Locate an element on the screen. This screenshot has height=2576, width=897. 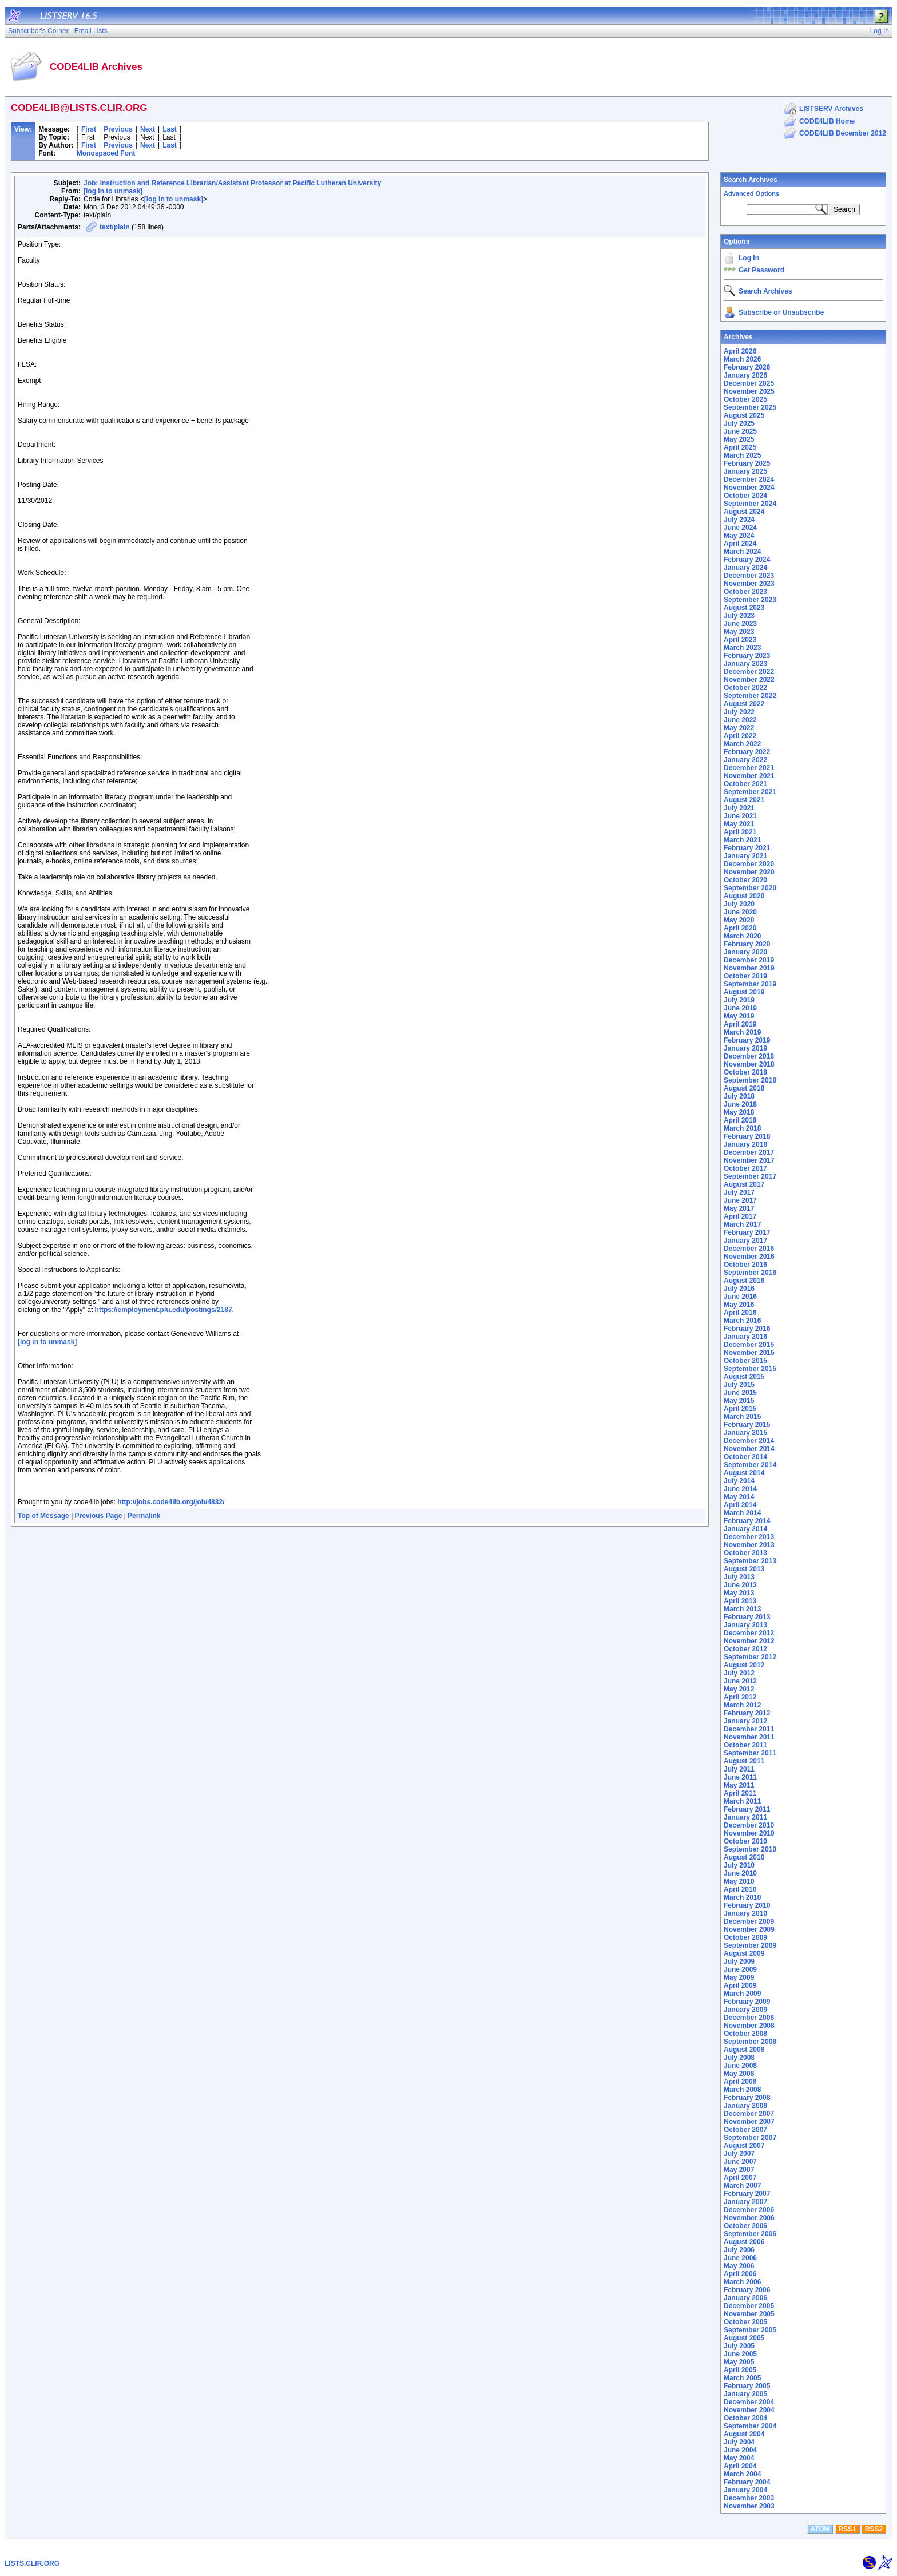
January 2006 is located at coordinates (745, 2298).